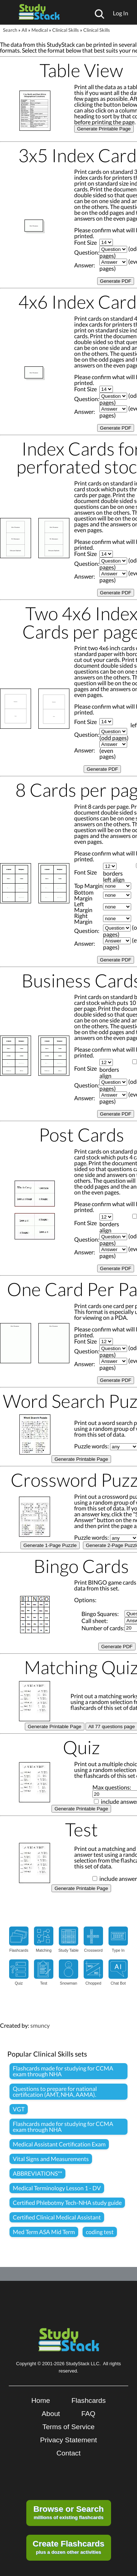 The image size is (137, 2576). I want to click on Clinical Skills, so click(65, 30).